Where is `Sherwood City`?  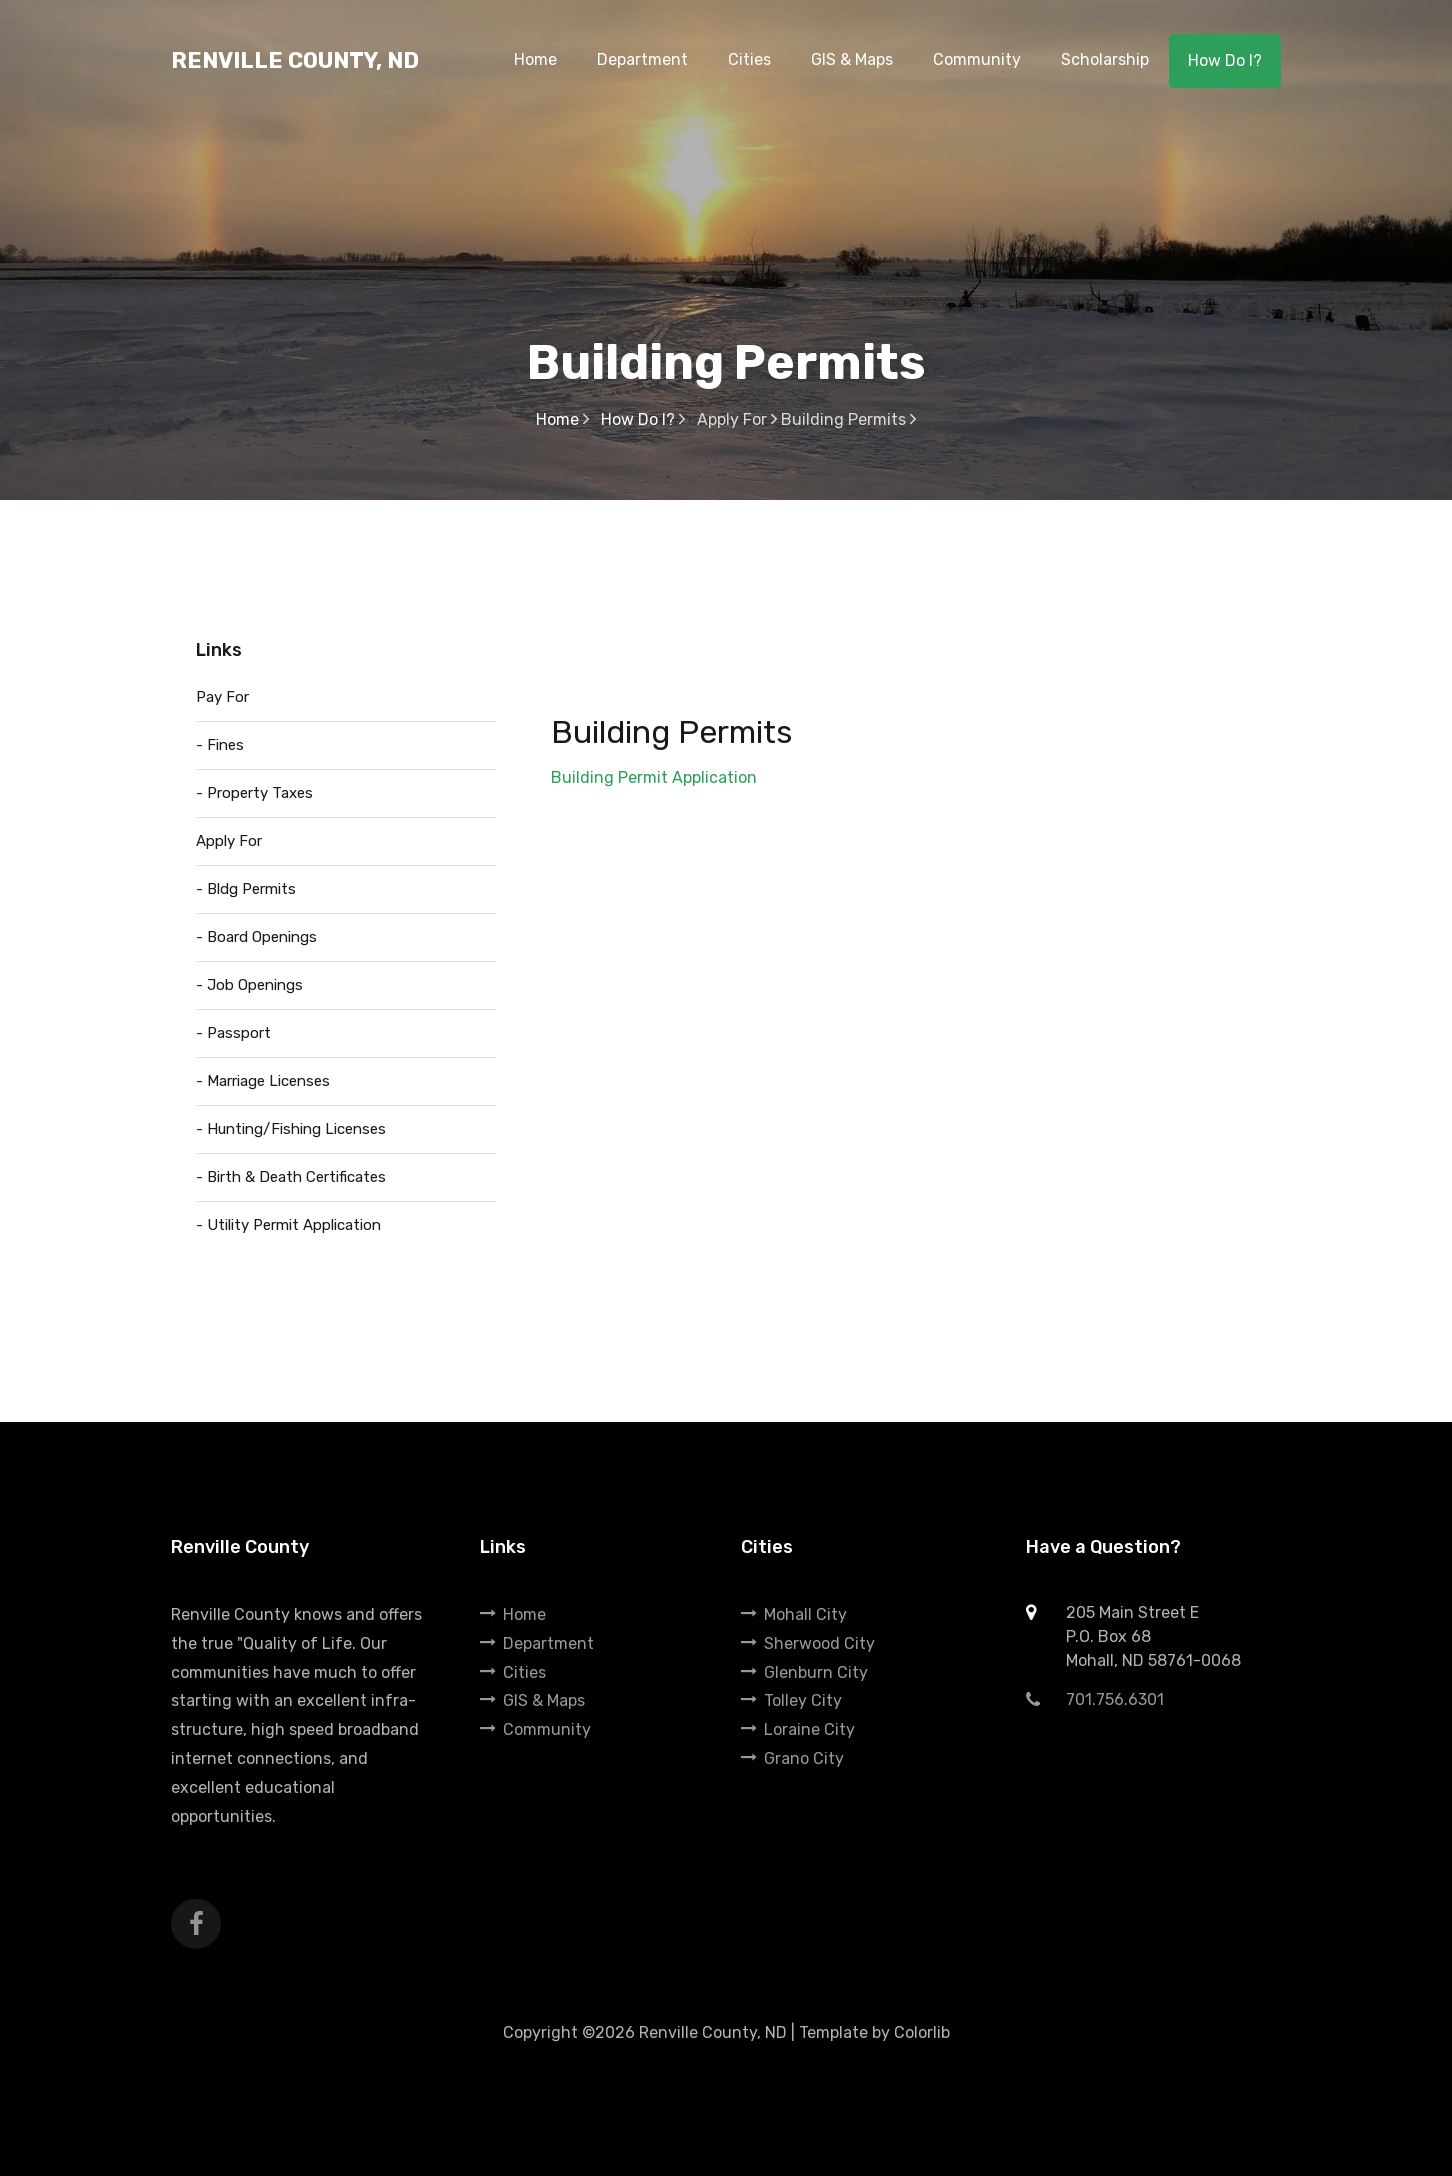 Sherwood City is located at coordinates (808, 1643).